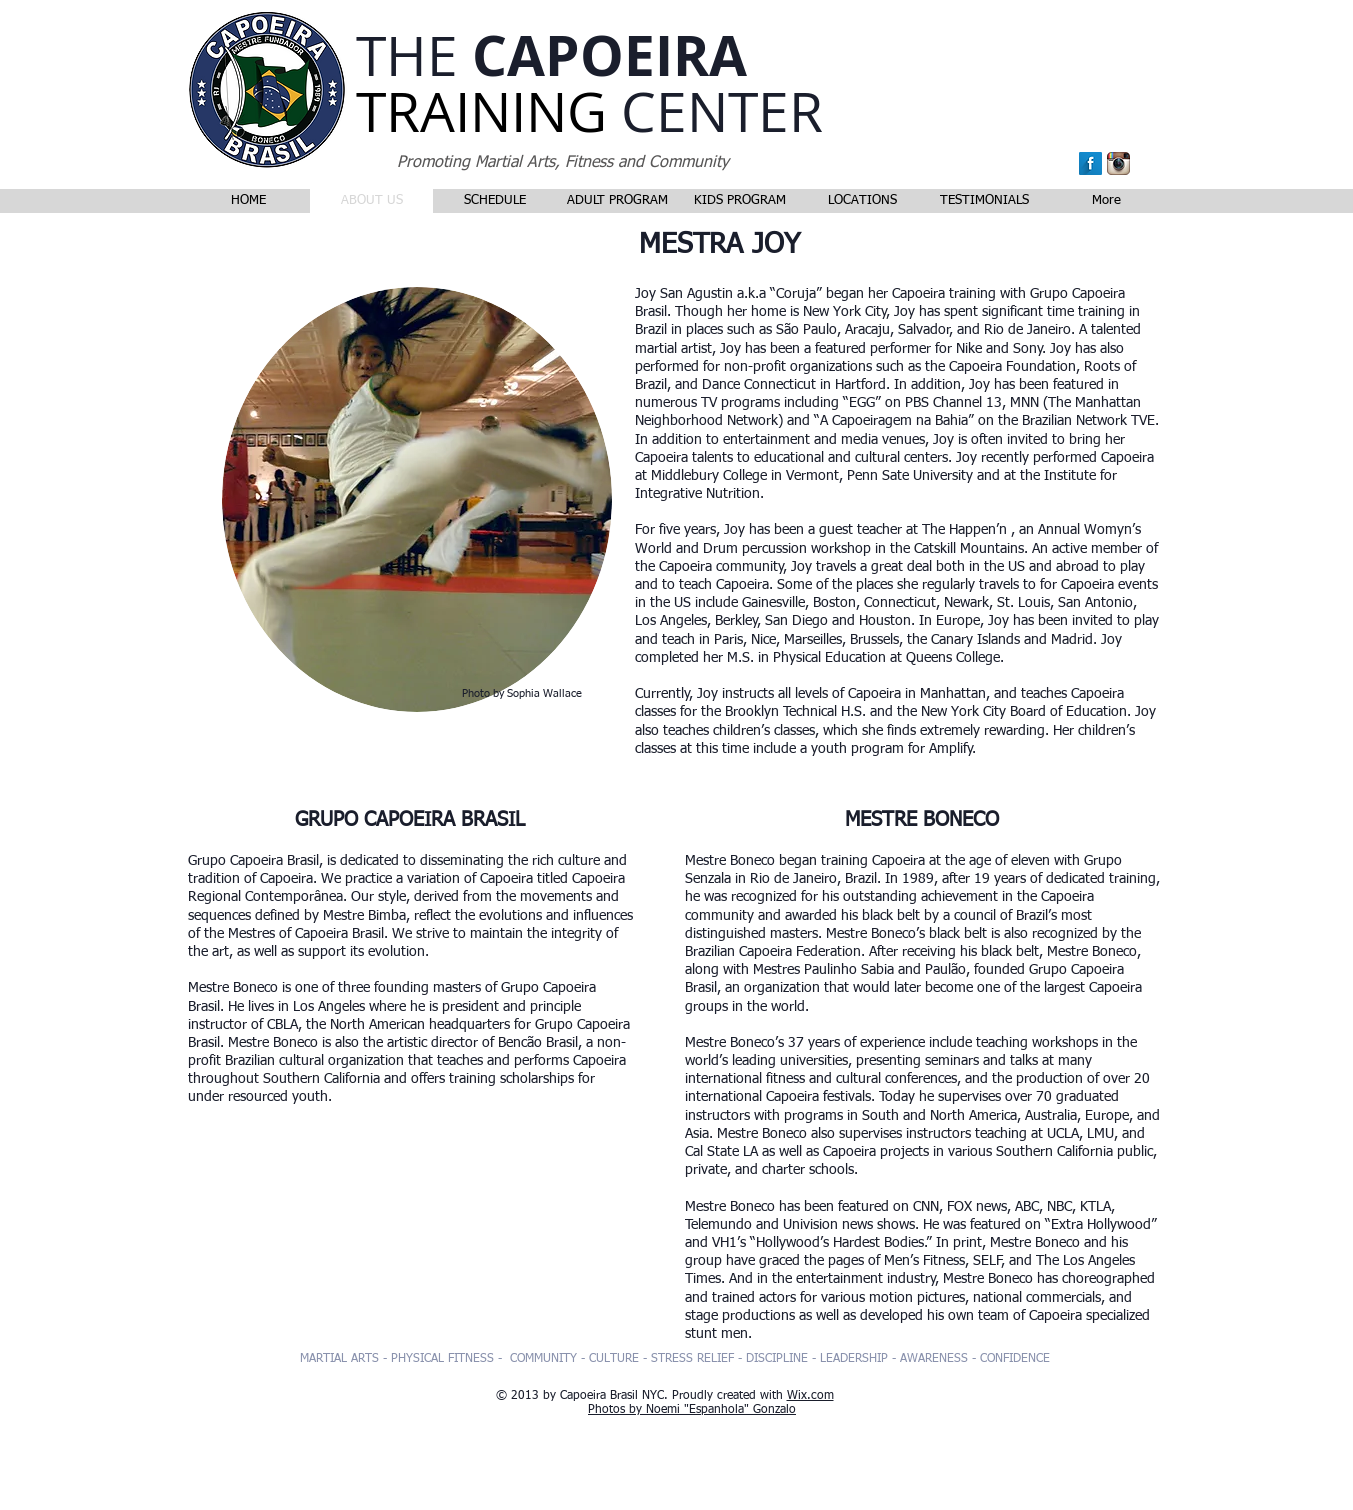  What do you see at coordinates (1090, 163) in the screenshot?
I see `[Facebook Long Shadow]` at bounding box center [1090, 163].